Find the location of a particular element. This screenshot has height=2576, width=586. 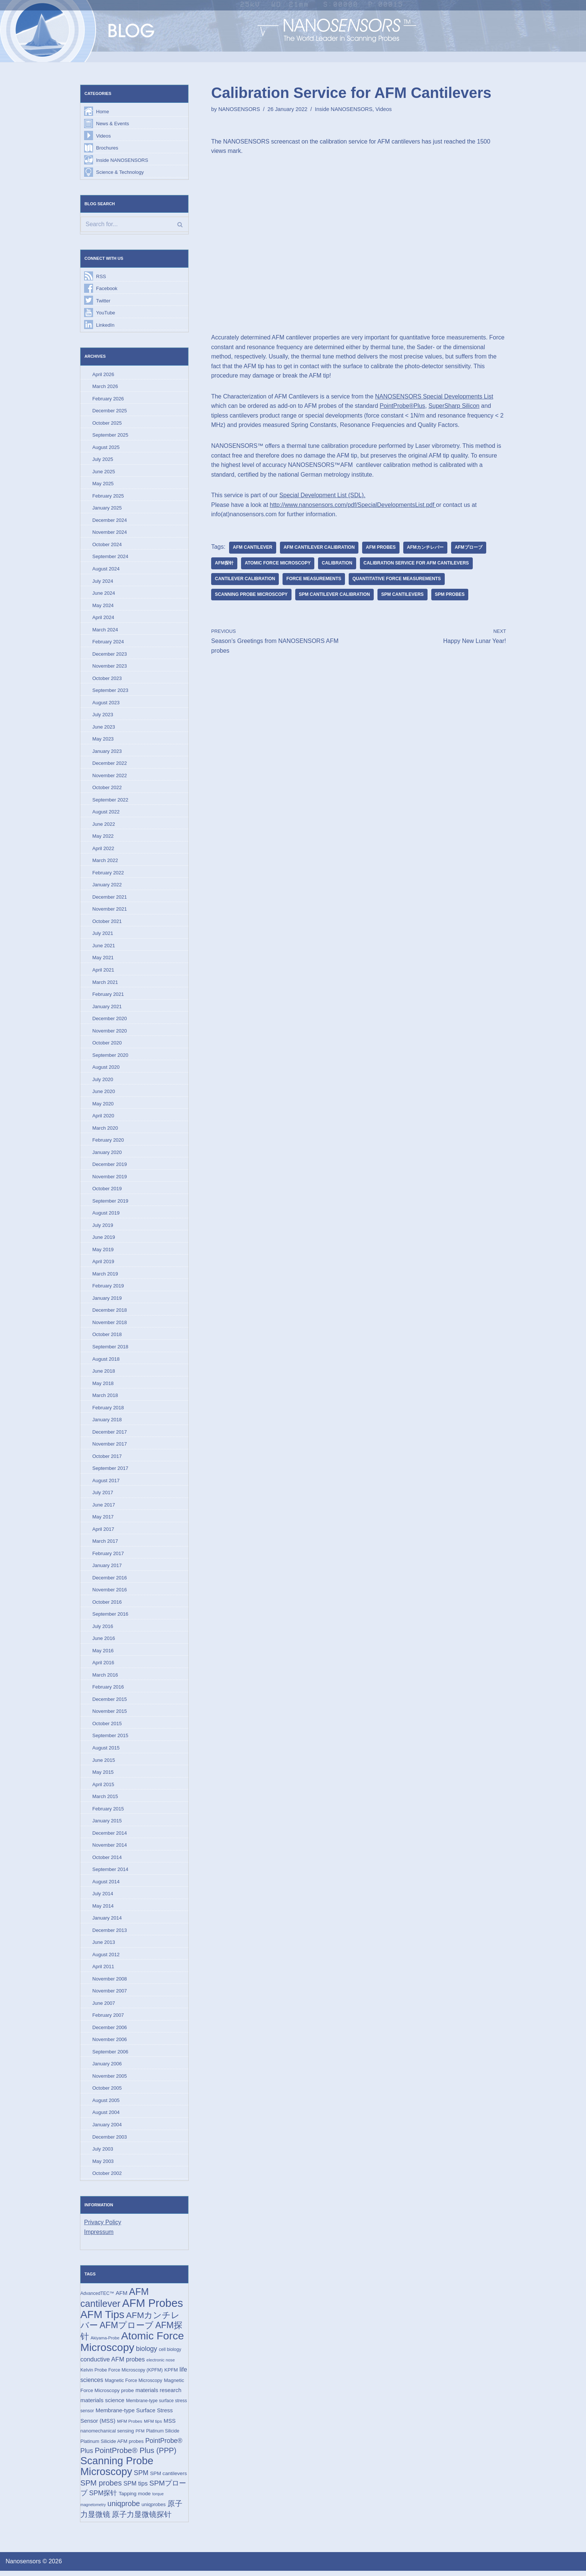

SPM [SPM (36 items)] is located at coordinates (141, 2478).